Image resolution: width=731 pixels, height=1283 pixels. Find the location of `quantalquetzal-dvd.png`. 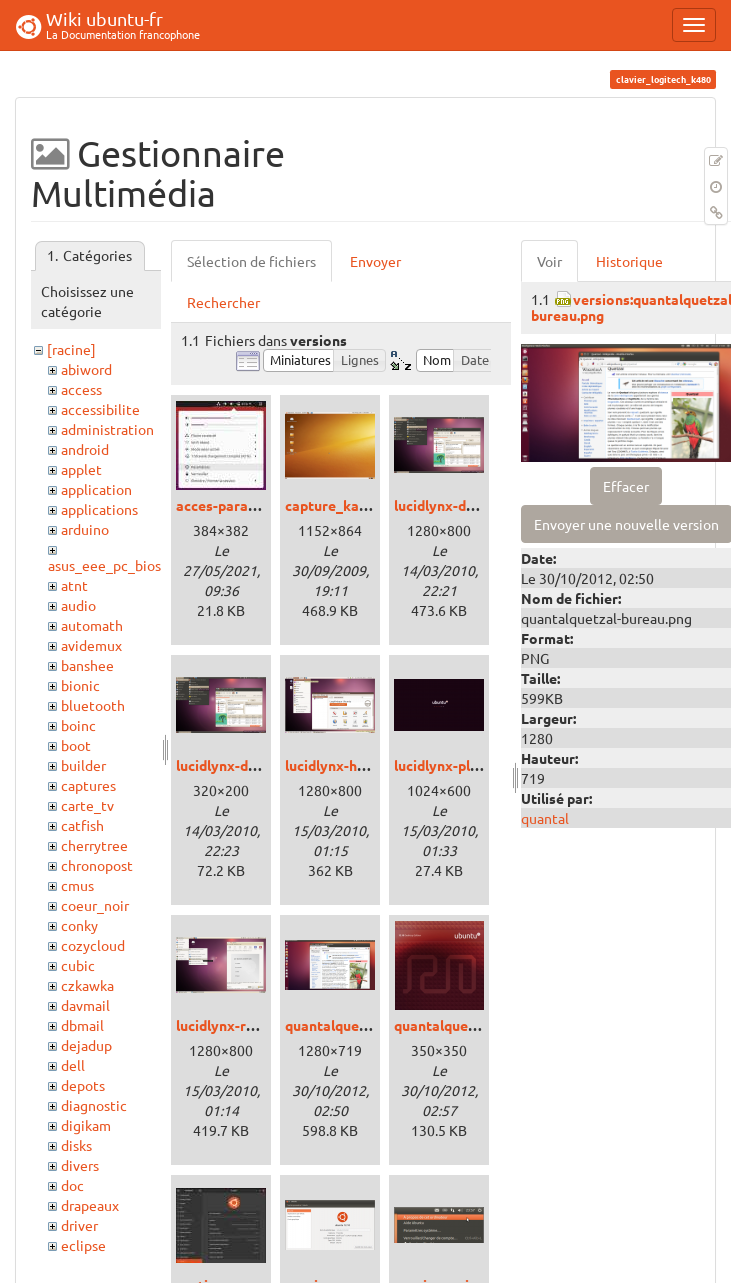

quantalquetzal-dvd.png is located at coordinates (471, 1025).